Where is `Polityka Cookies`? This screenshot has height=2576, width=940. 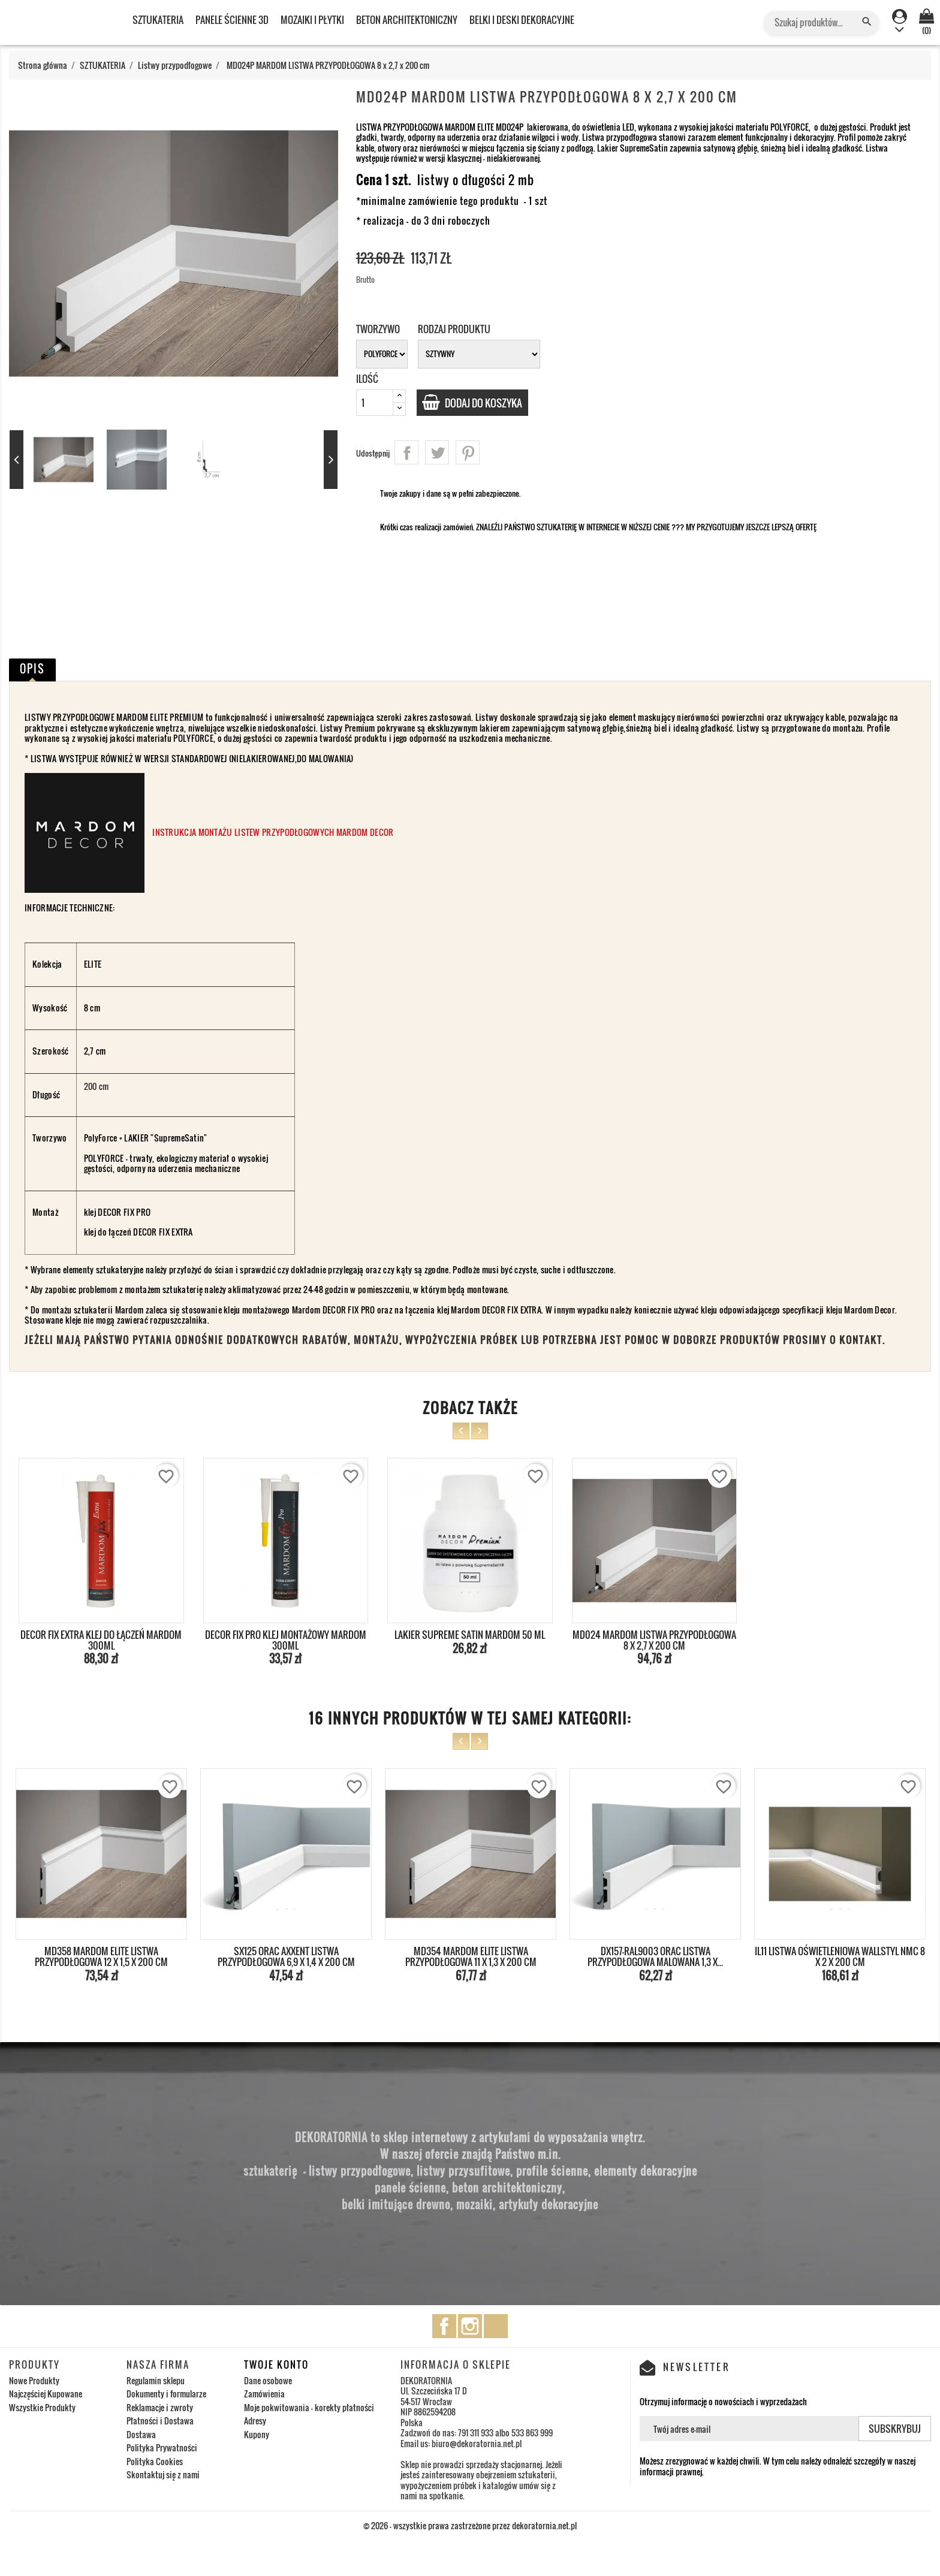
Polityka Cookies is located at coordinates (154, 2461).